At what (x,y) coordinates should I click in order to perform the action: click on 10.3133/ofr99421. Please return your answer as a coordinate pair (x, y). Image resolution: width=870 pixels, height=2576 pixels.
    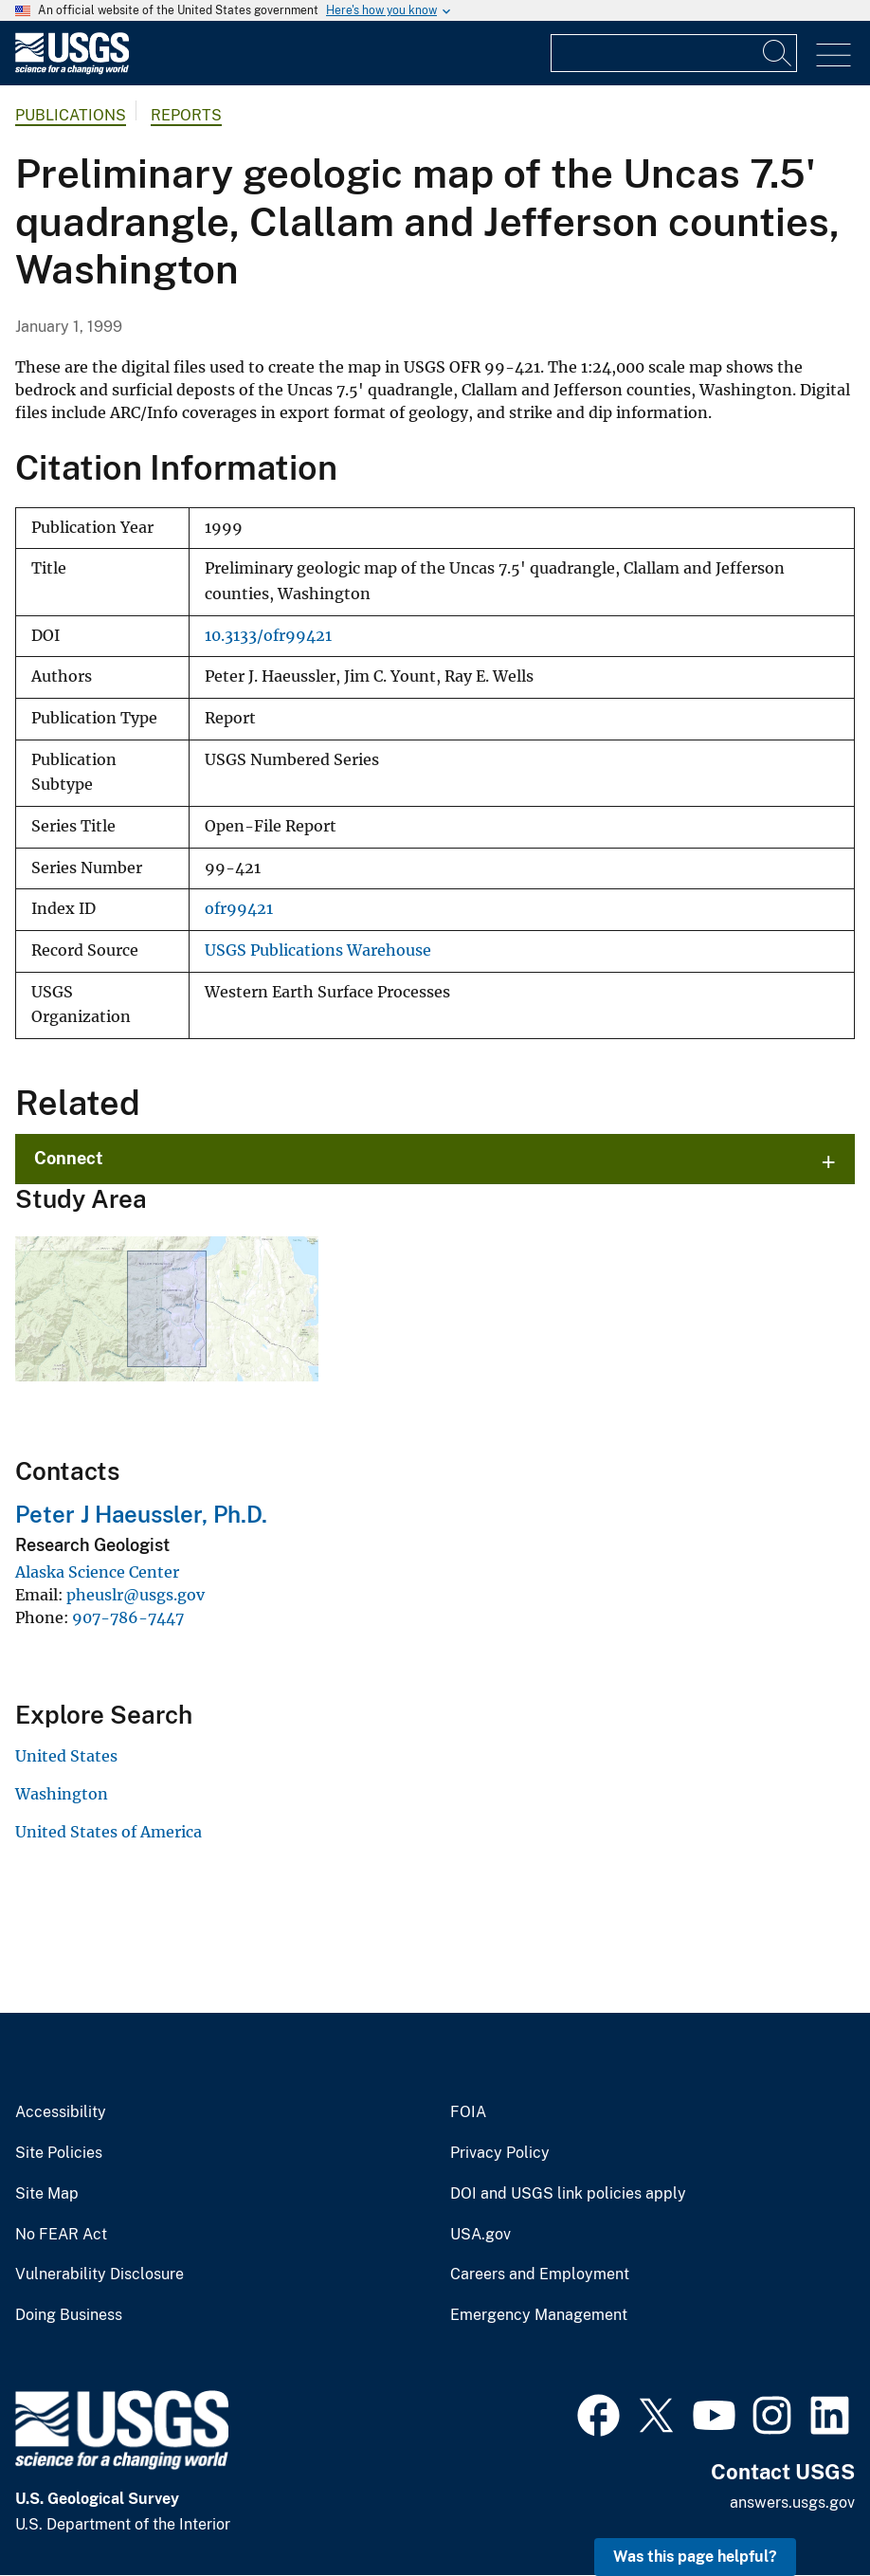
    Looking at the image, I should click on (268, 636).